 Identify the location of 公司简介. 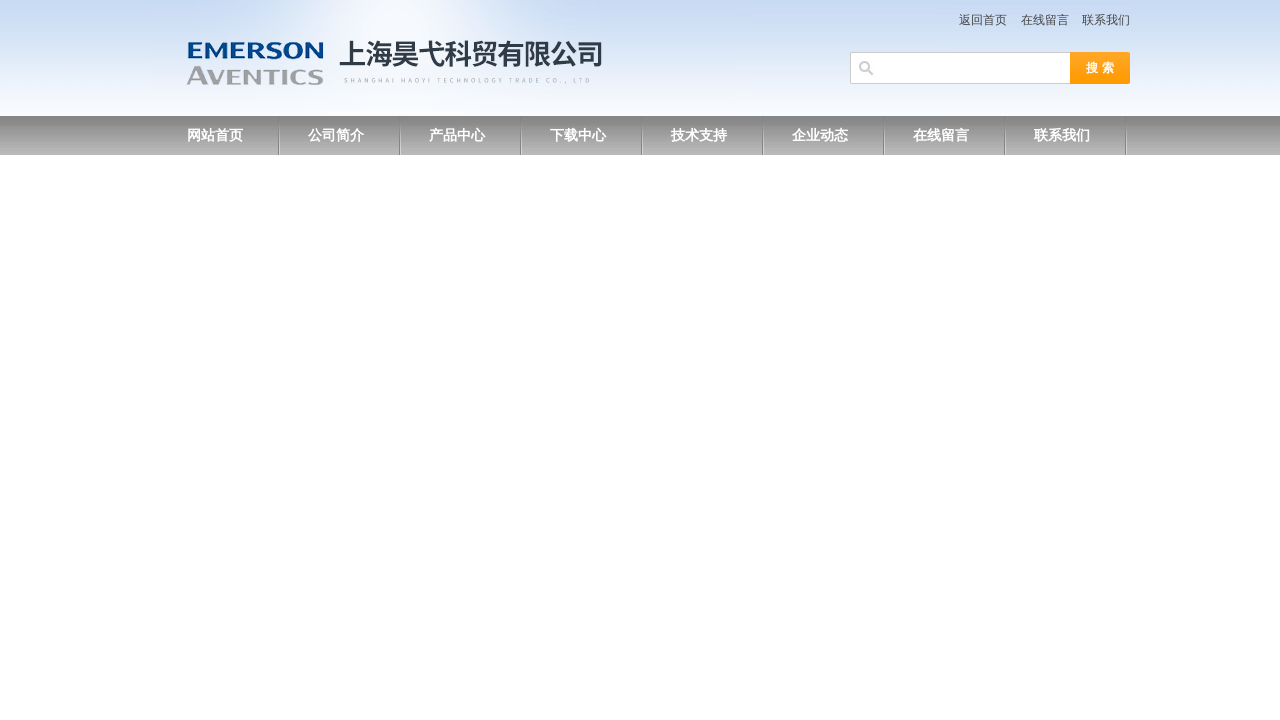
(336, 135).